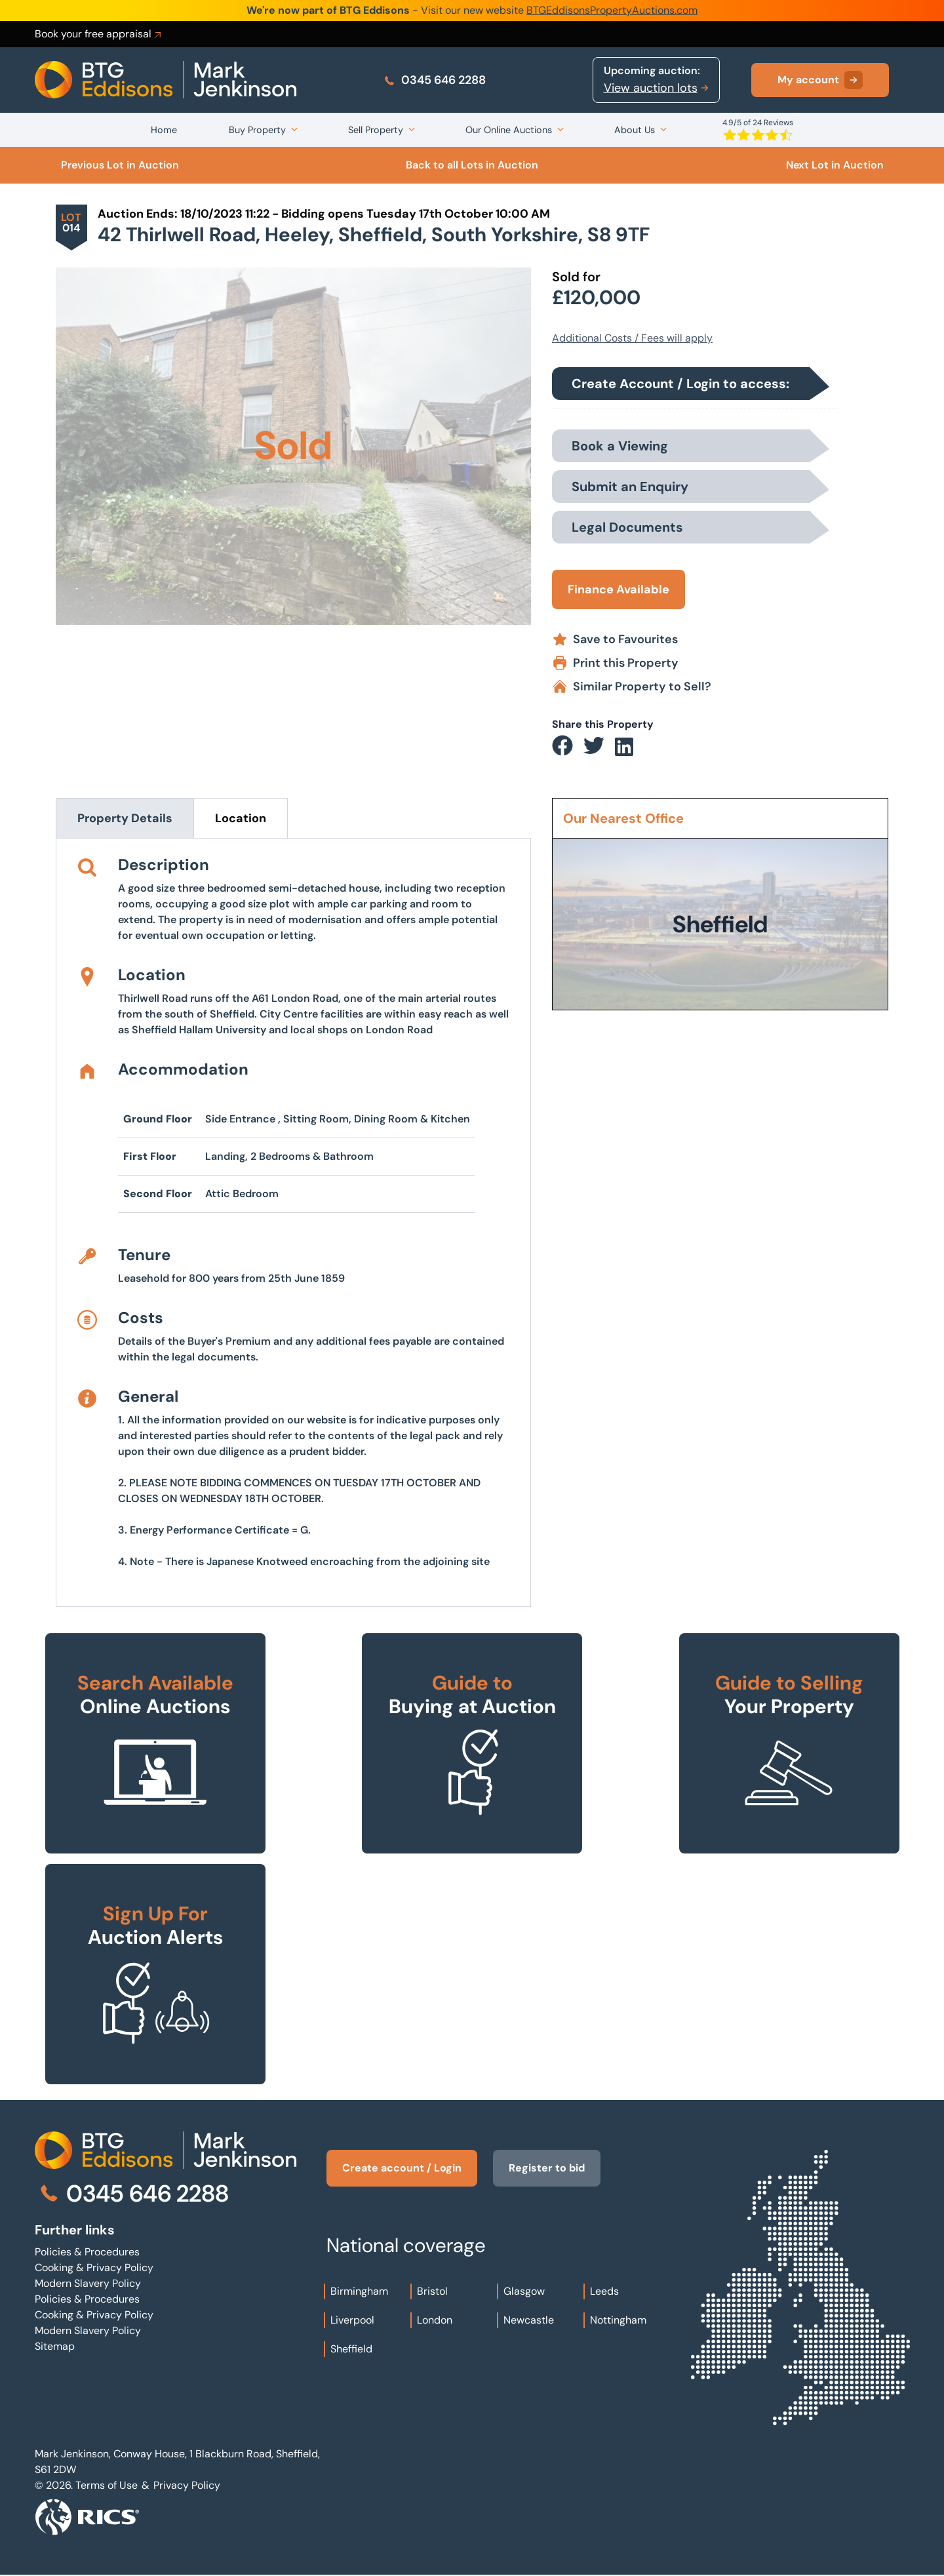  I want to click on Policies & Procedures, so click(87, 2252).